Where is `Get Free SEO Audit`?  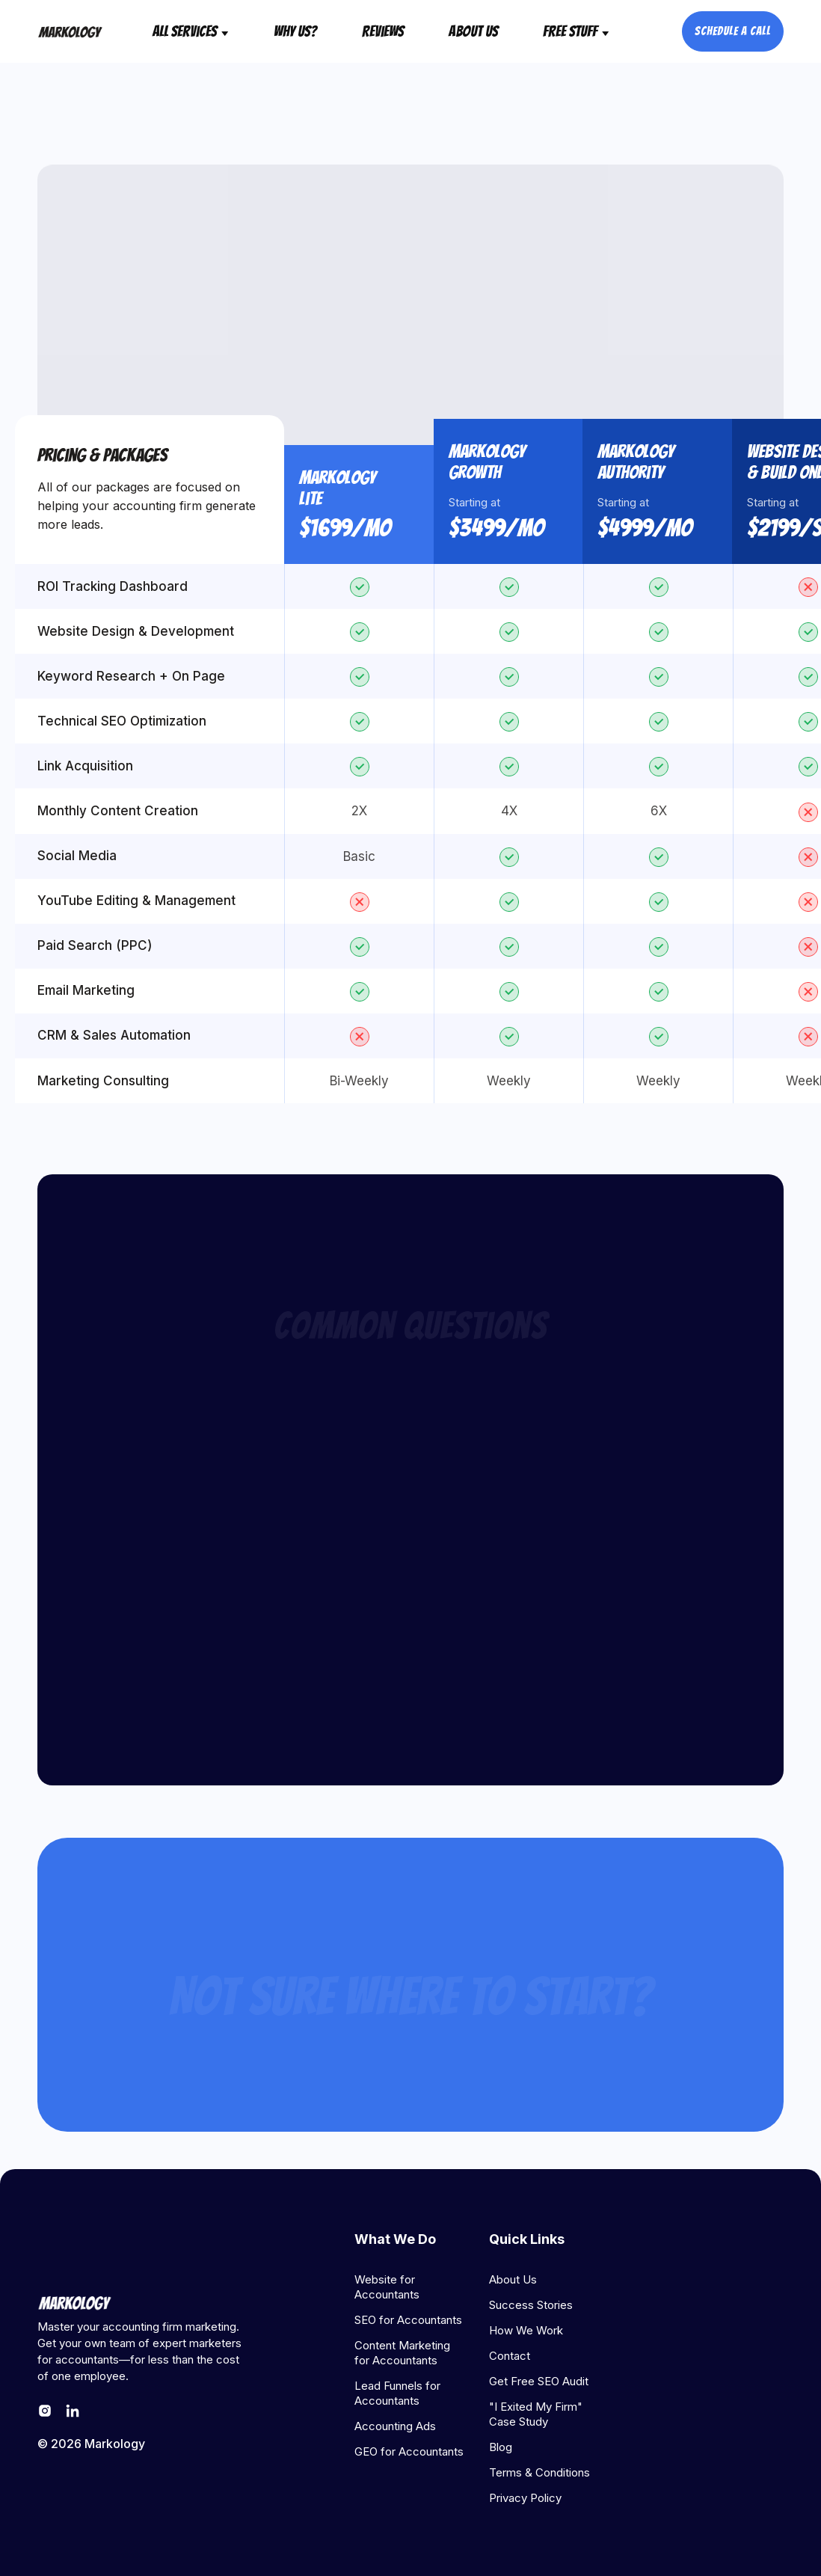
Get Free SEO Audit is located at coordinates (538, 2381).